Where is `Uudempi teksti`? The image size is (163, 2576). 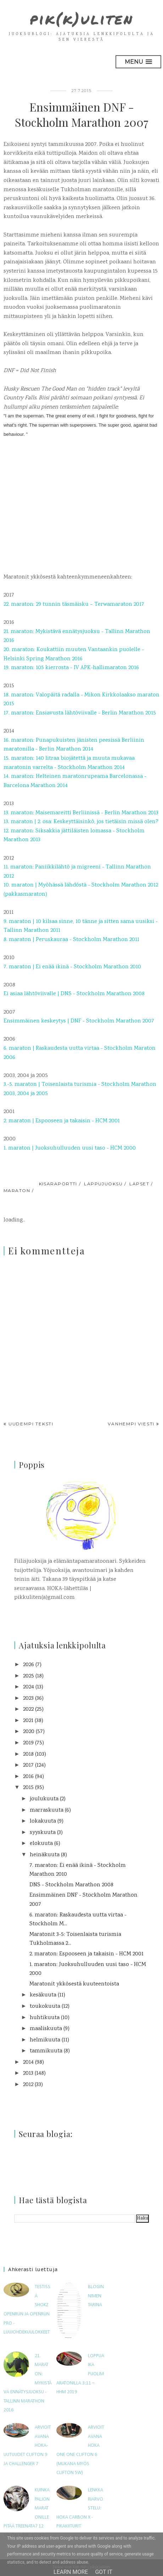 Uudempi teksti is located at coordinates (31, 1423).